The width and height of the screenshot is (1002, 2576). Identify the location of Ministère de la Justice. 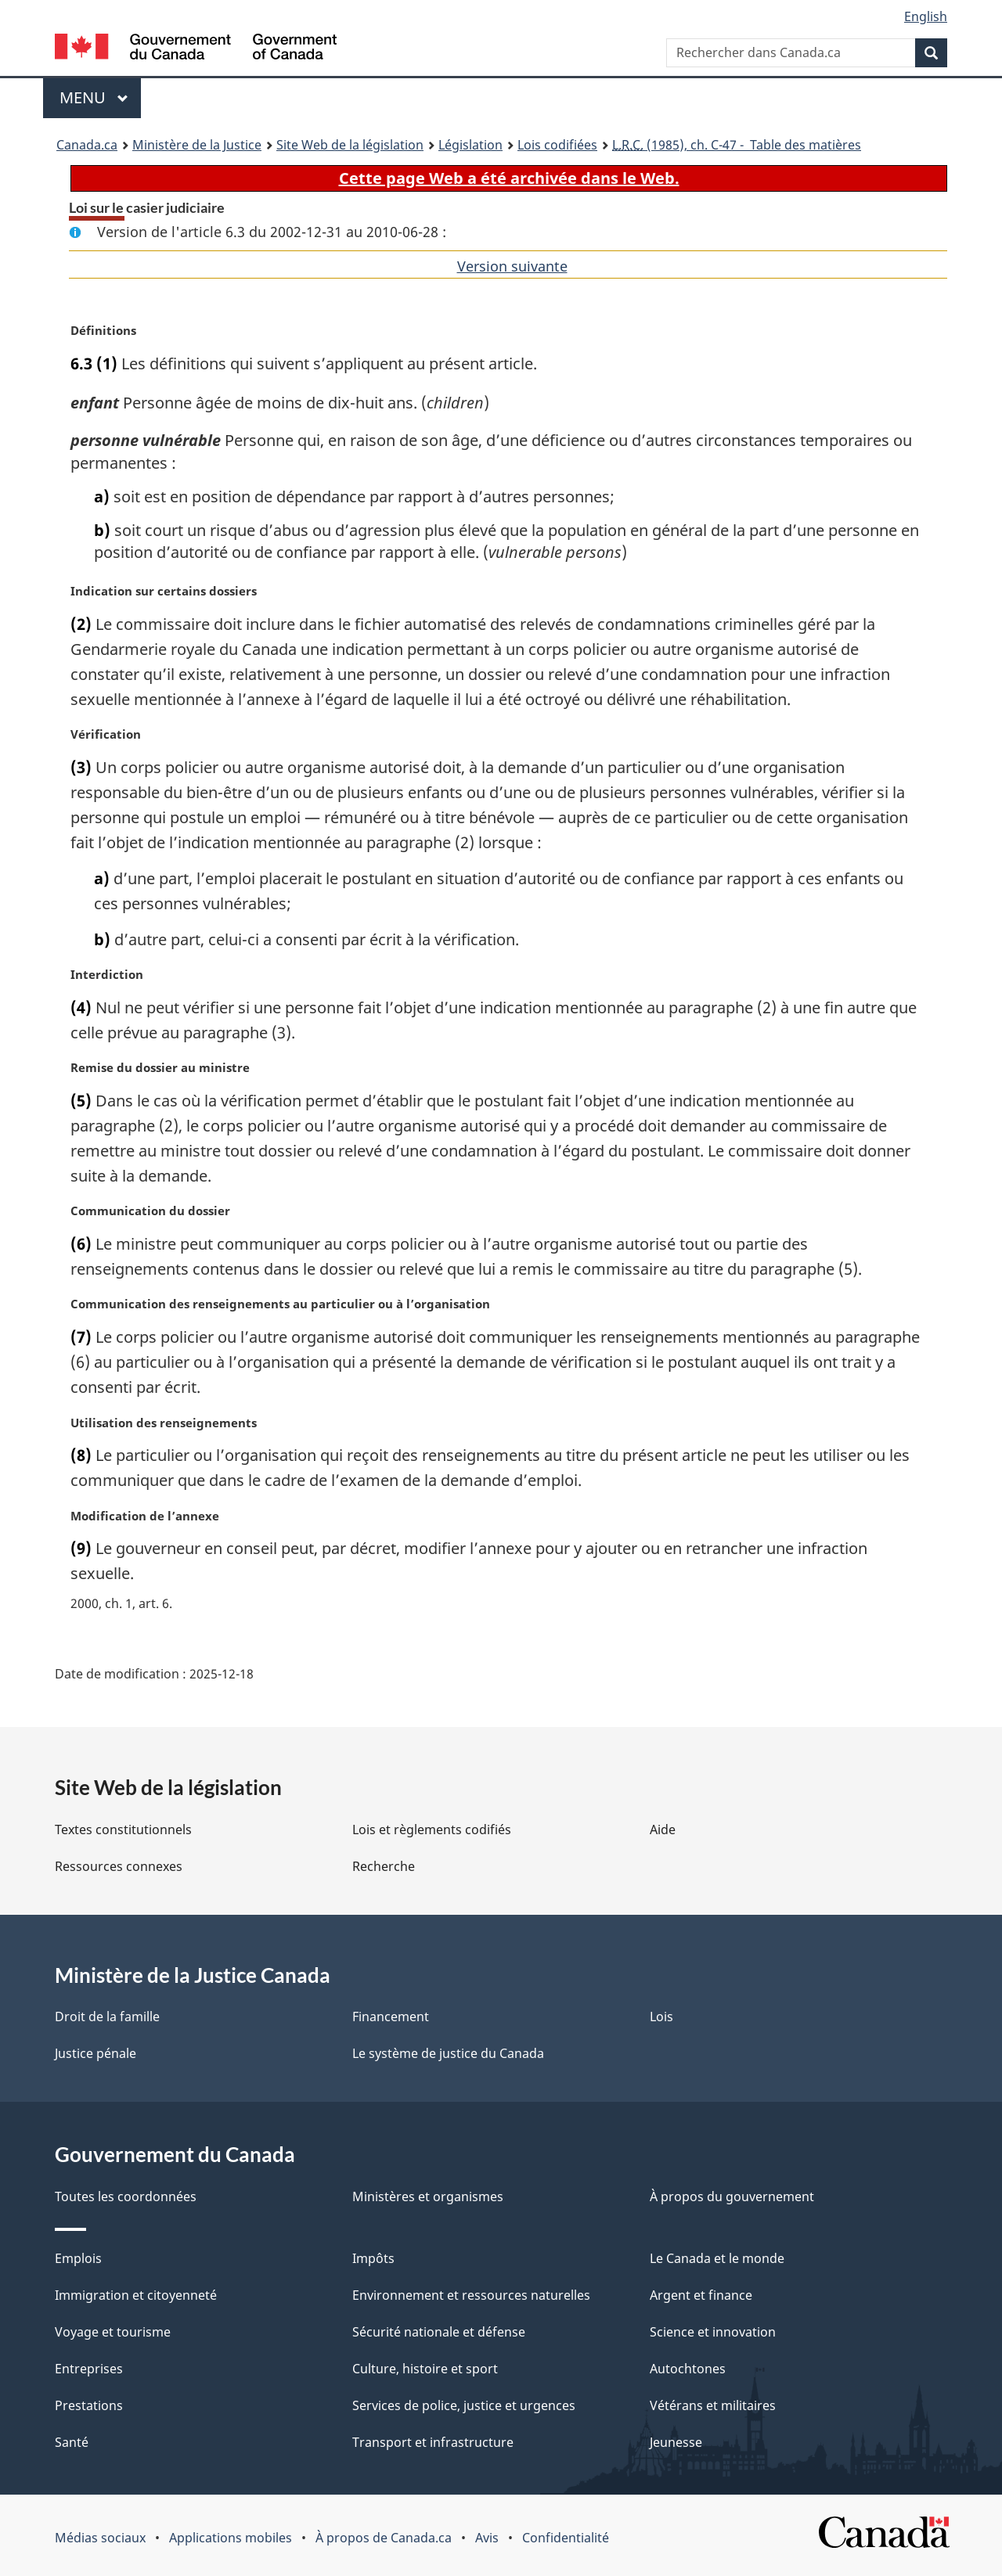
(196, 144).